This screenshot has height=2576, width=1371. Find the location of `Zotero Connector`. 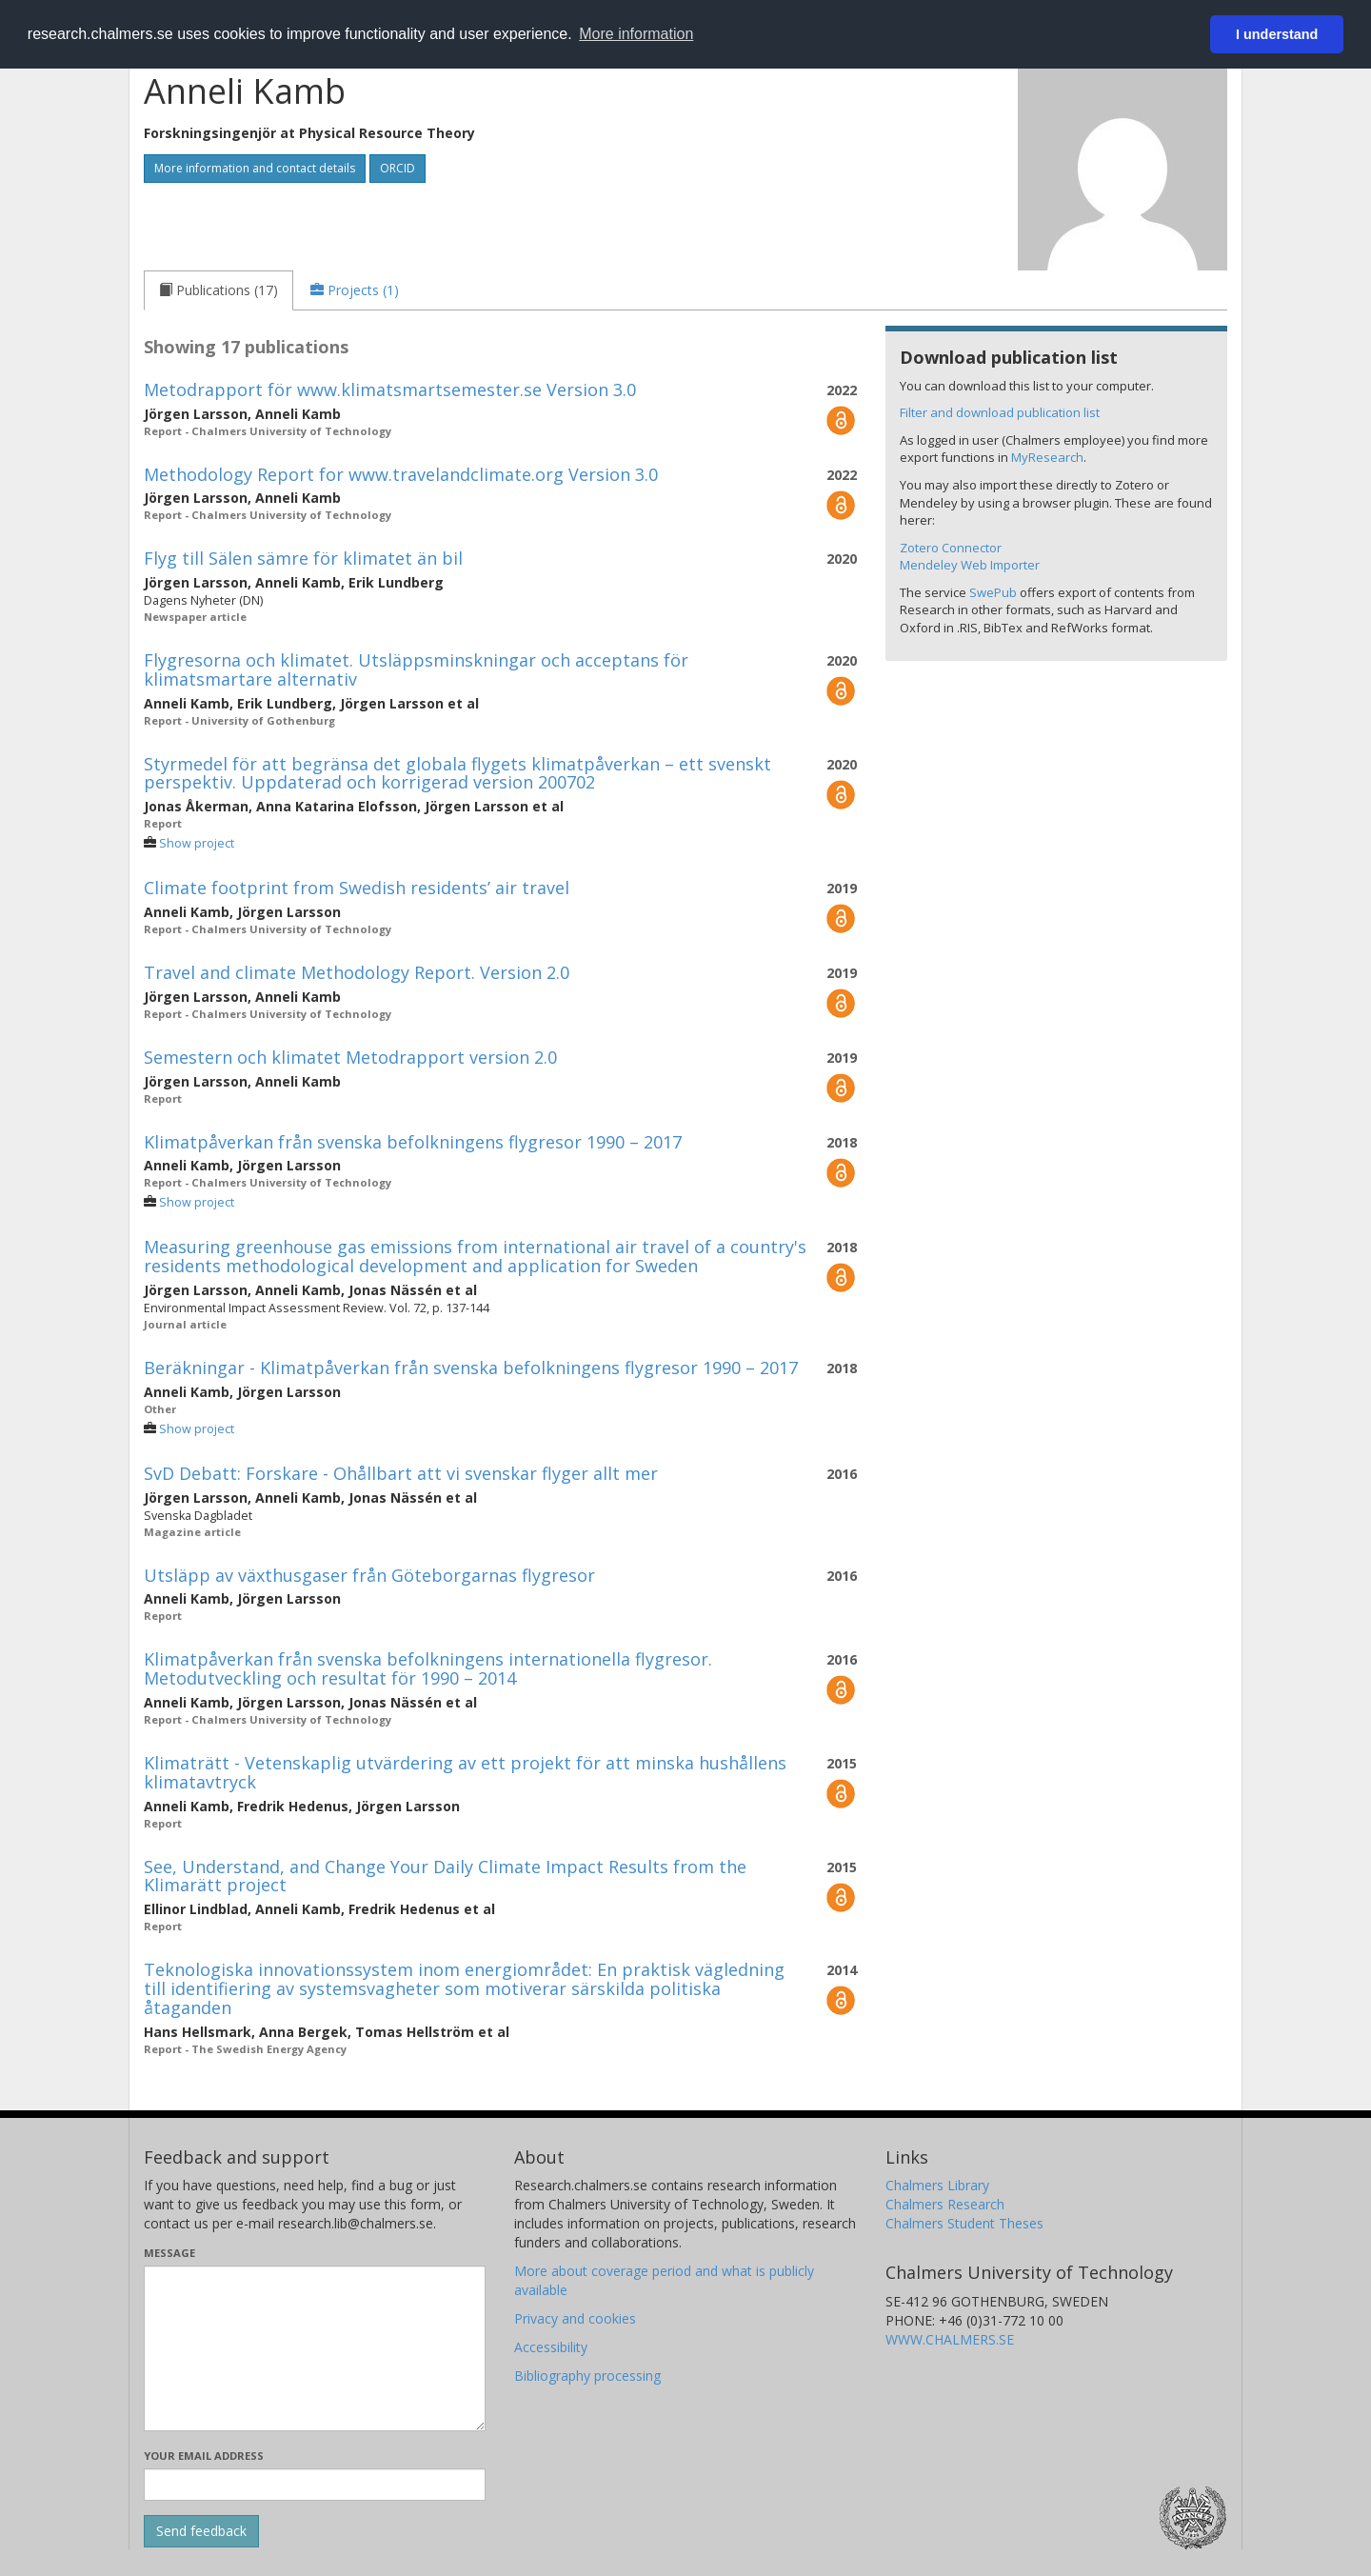

Zotero Connector is located at coordinates (951, 547).